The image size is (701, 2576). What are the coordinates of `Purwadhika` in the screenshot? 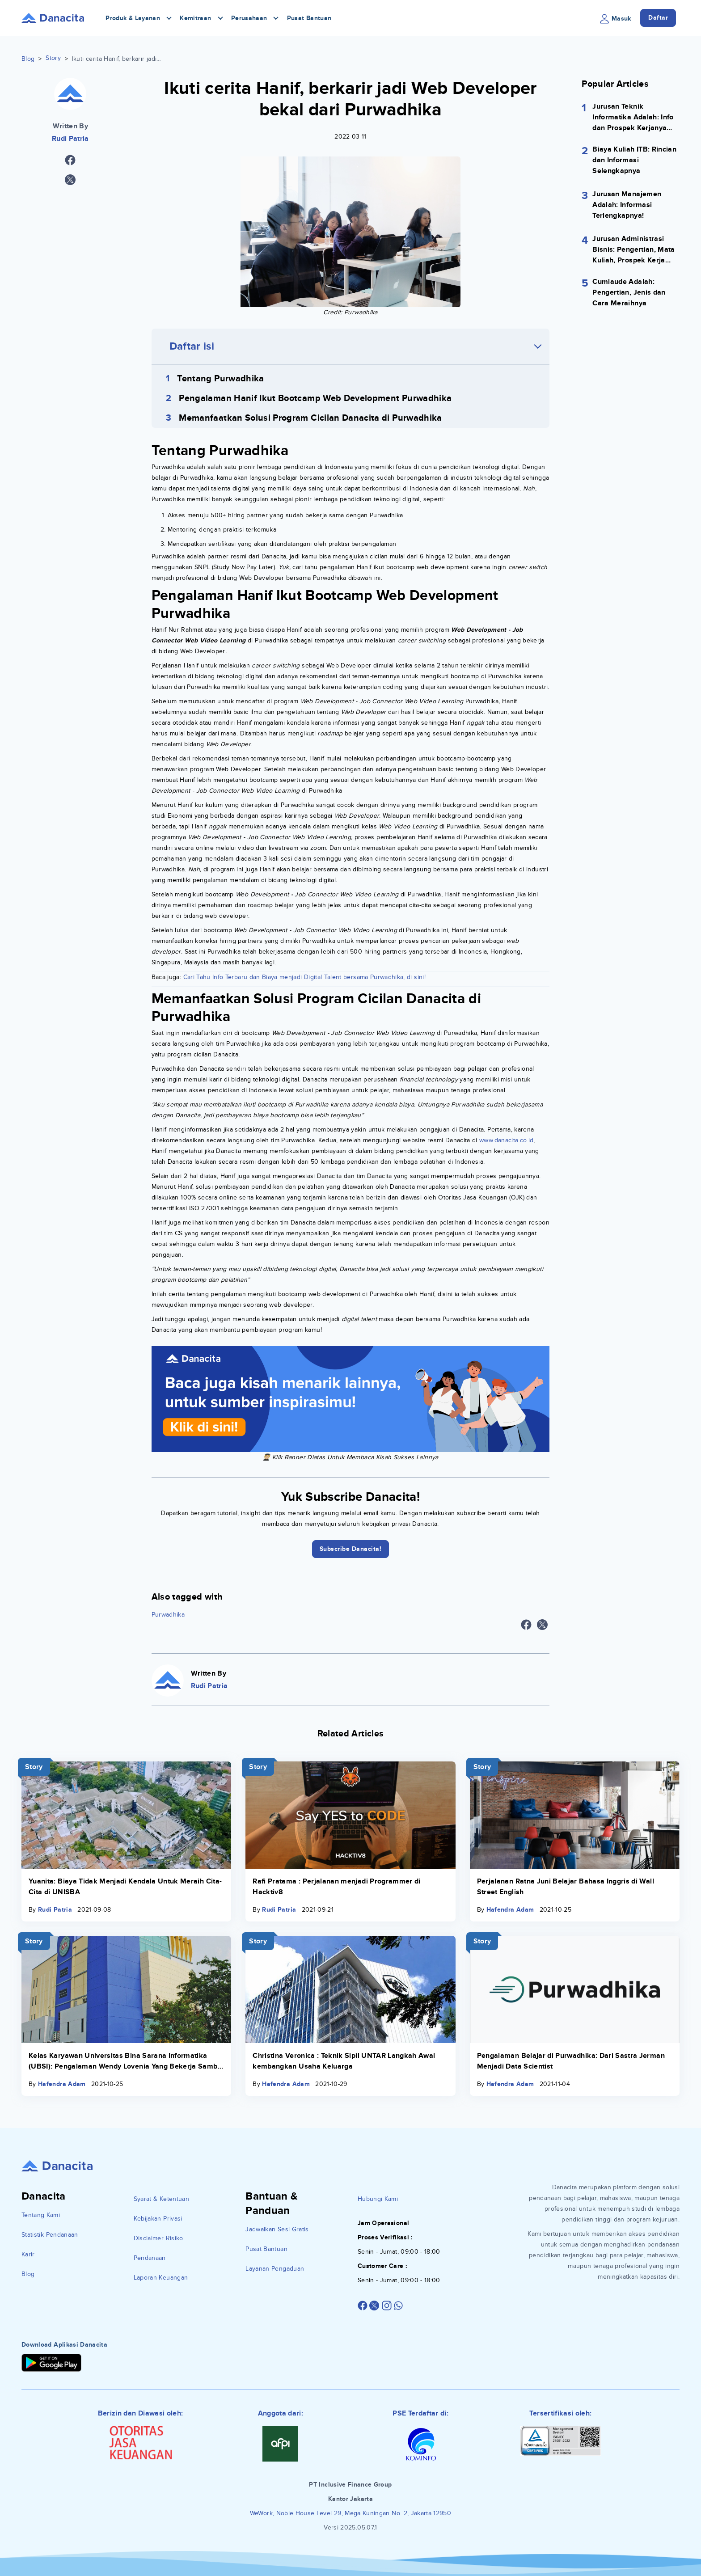 It's located at (168, 1614).